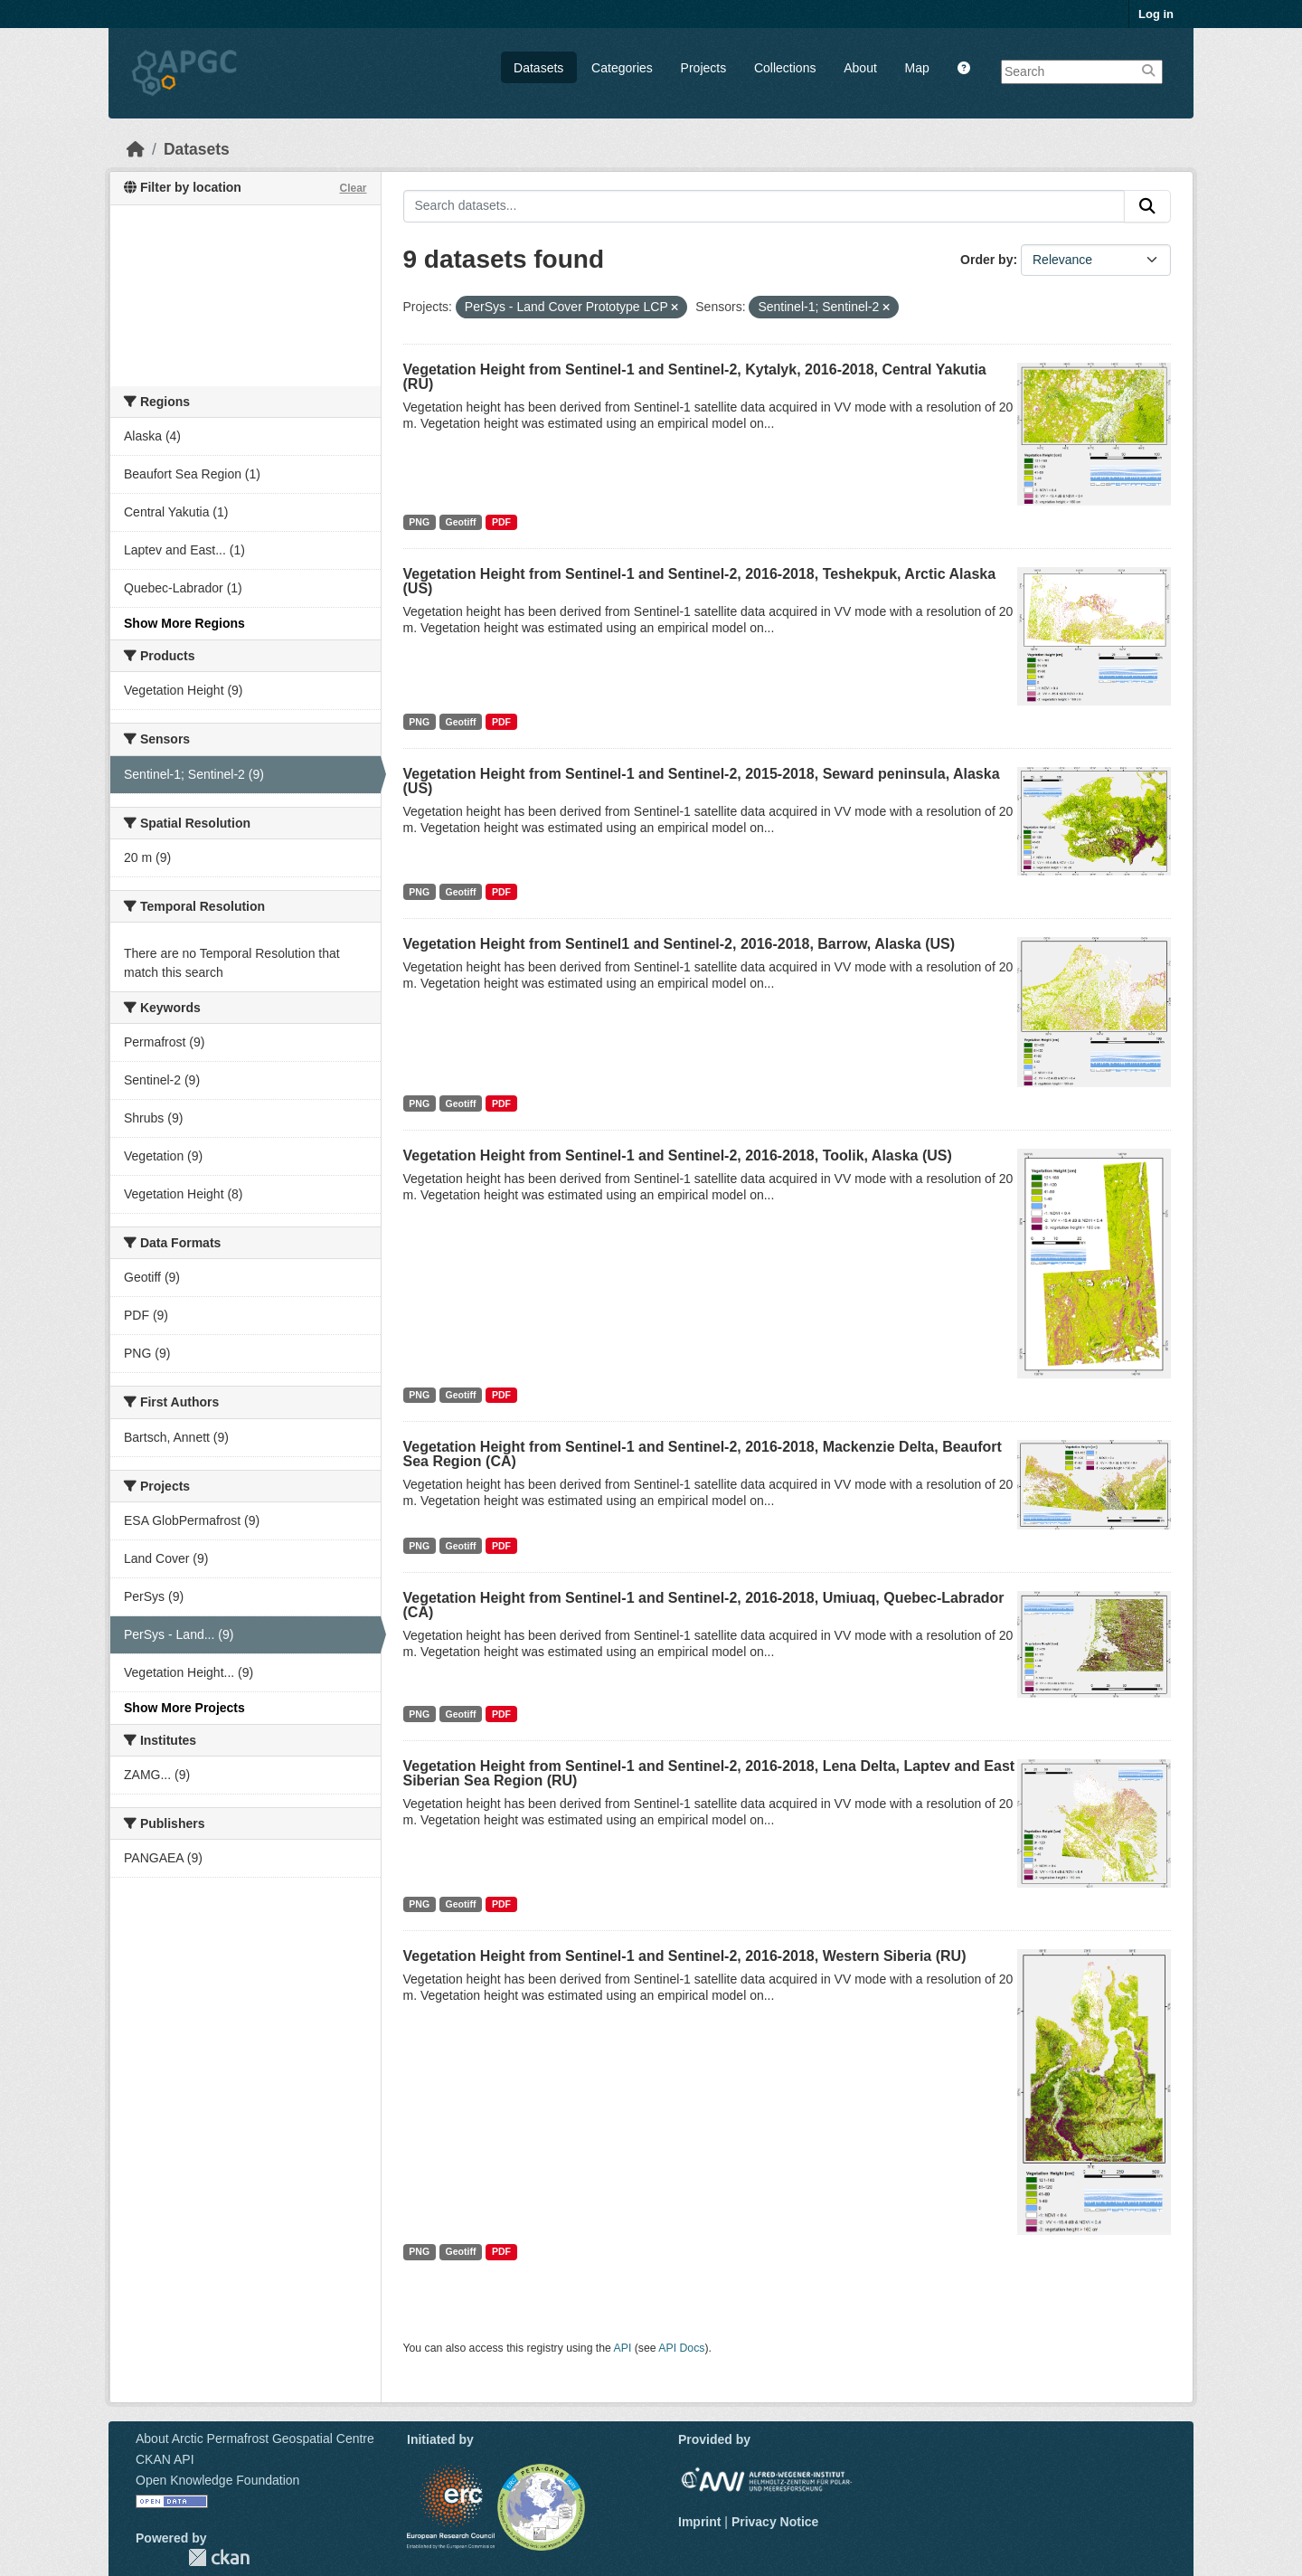  What do you see at coordinates (681, 2348) in the screenshot?
I see `API Docs` at bounding box center [681, 2348].